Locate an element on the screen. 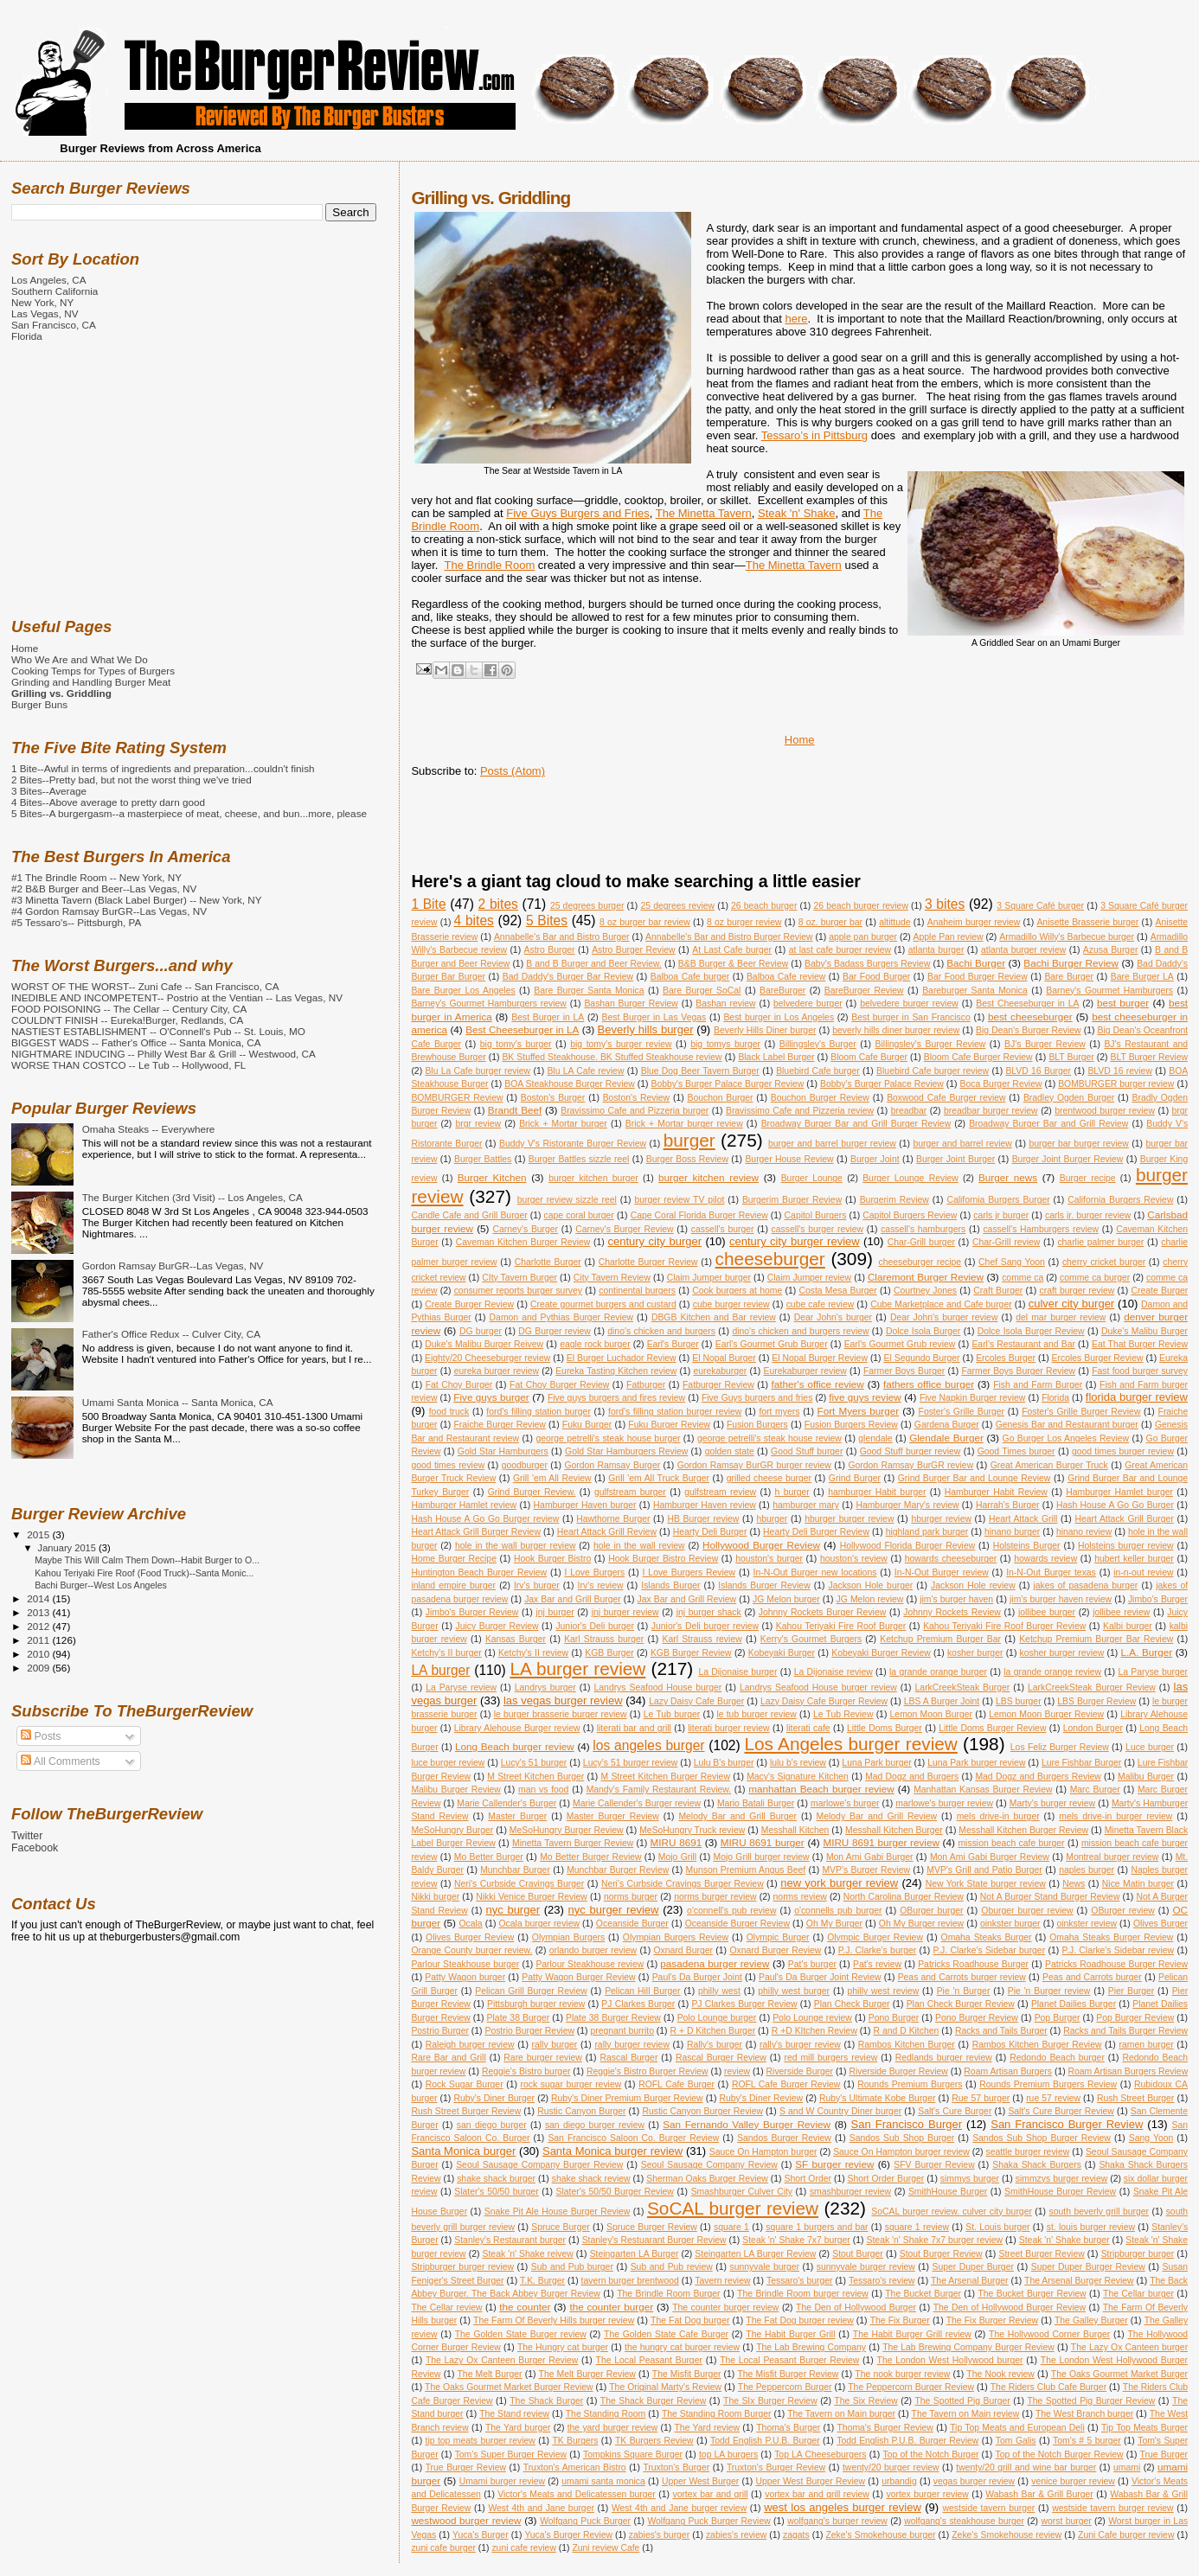 Image resolution: width=1199 pixels, height=2576 pixels. burger bar burger review is located at coordinates (1078, 1143).